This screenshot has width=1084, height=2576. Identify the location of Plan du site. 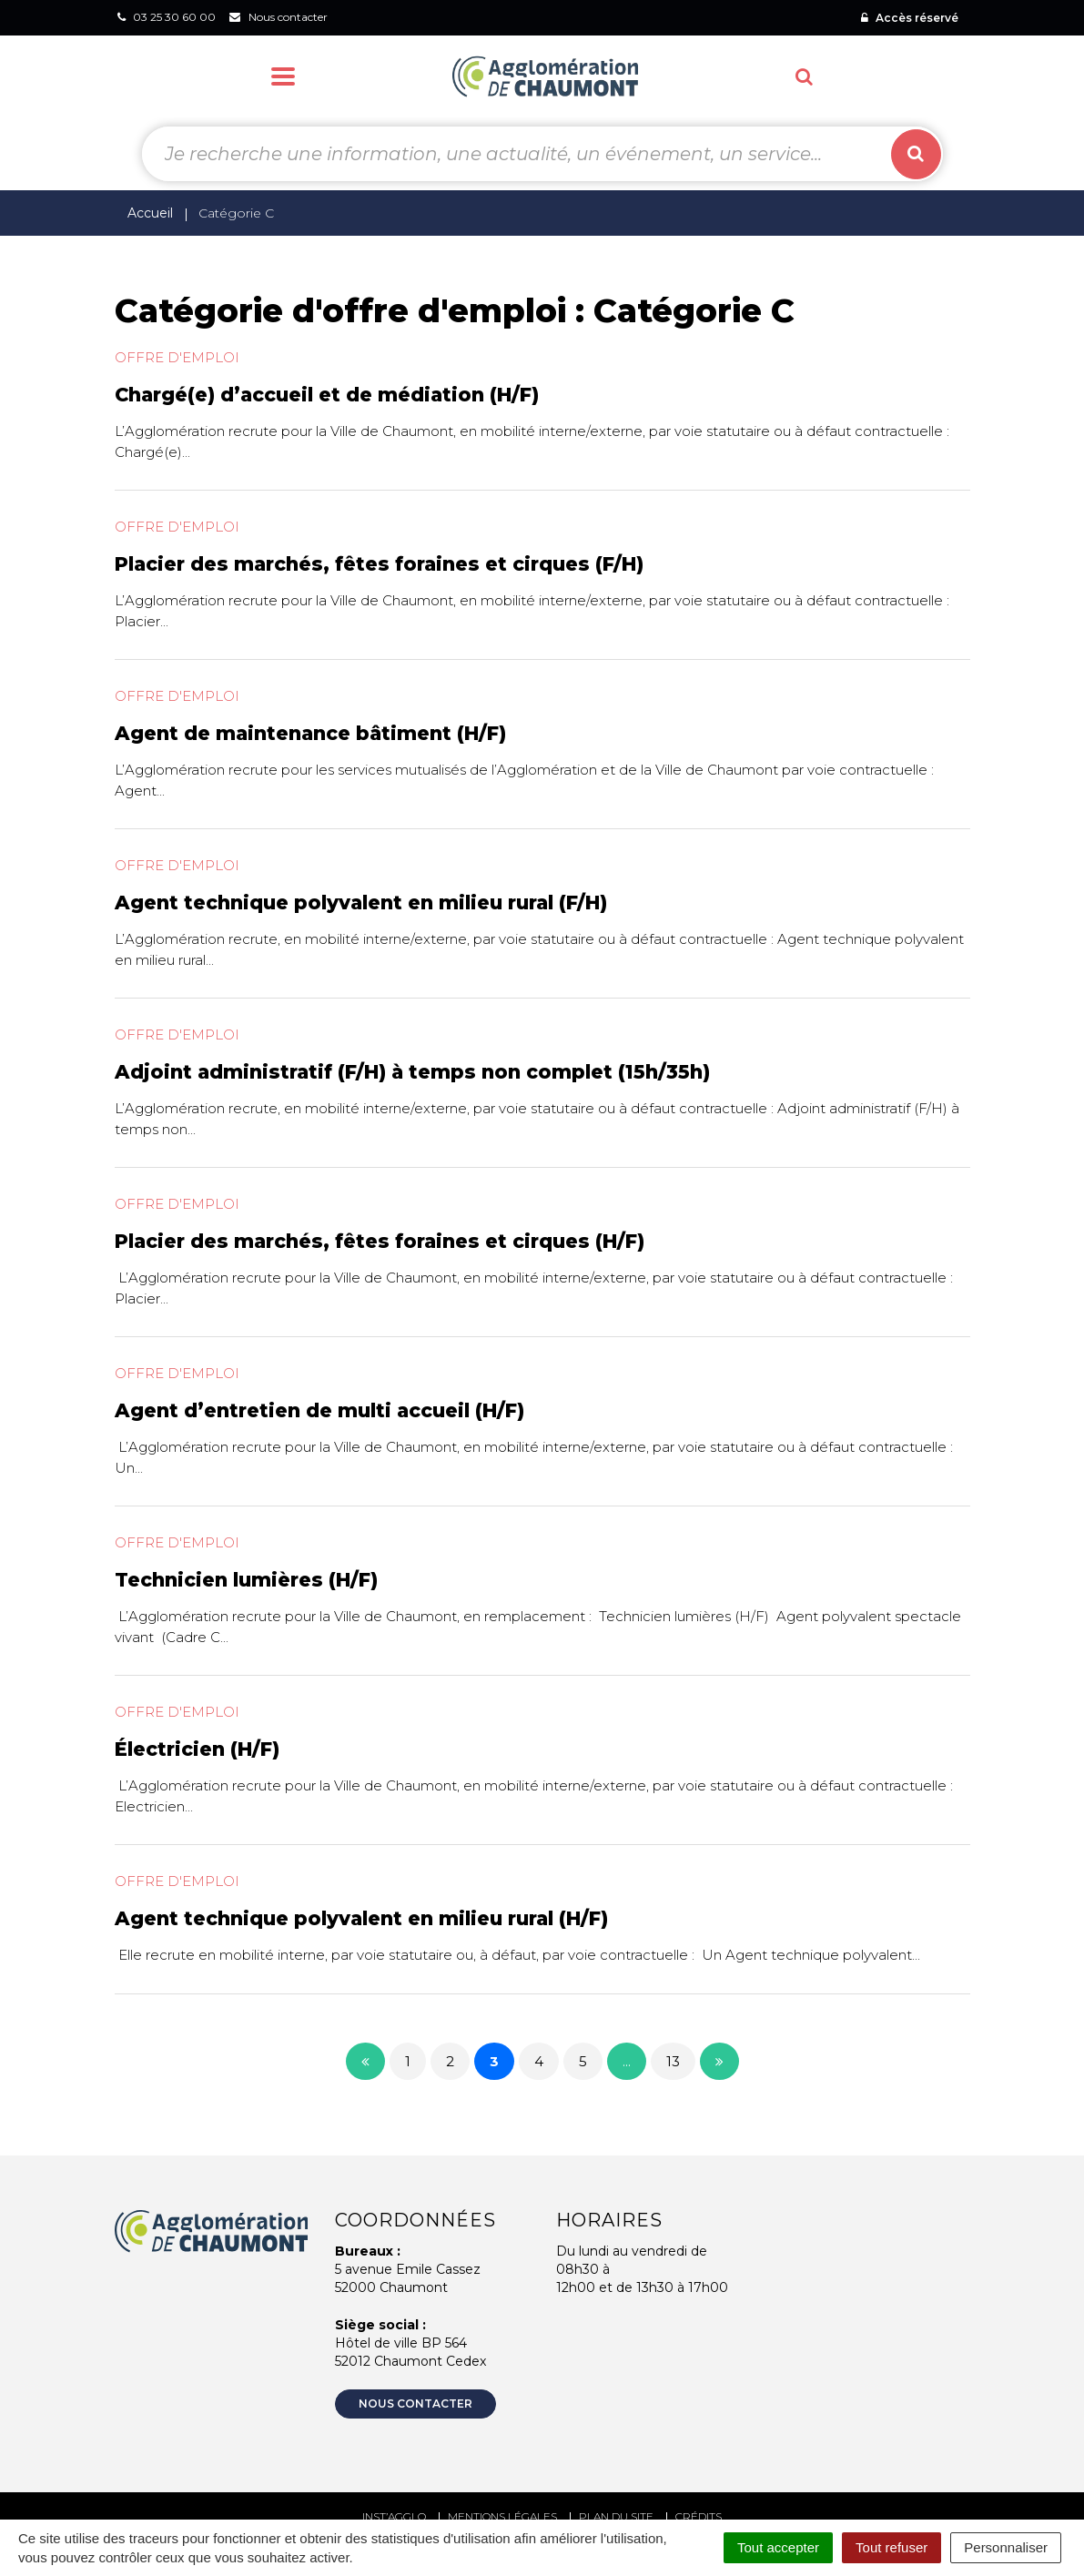
(616, 2516).